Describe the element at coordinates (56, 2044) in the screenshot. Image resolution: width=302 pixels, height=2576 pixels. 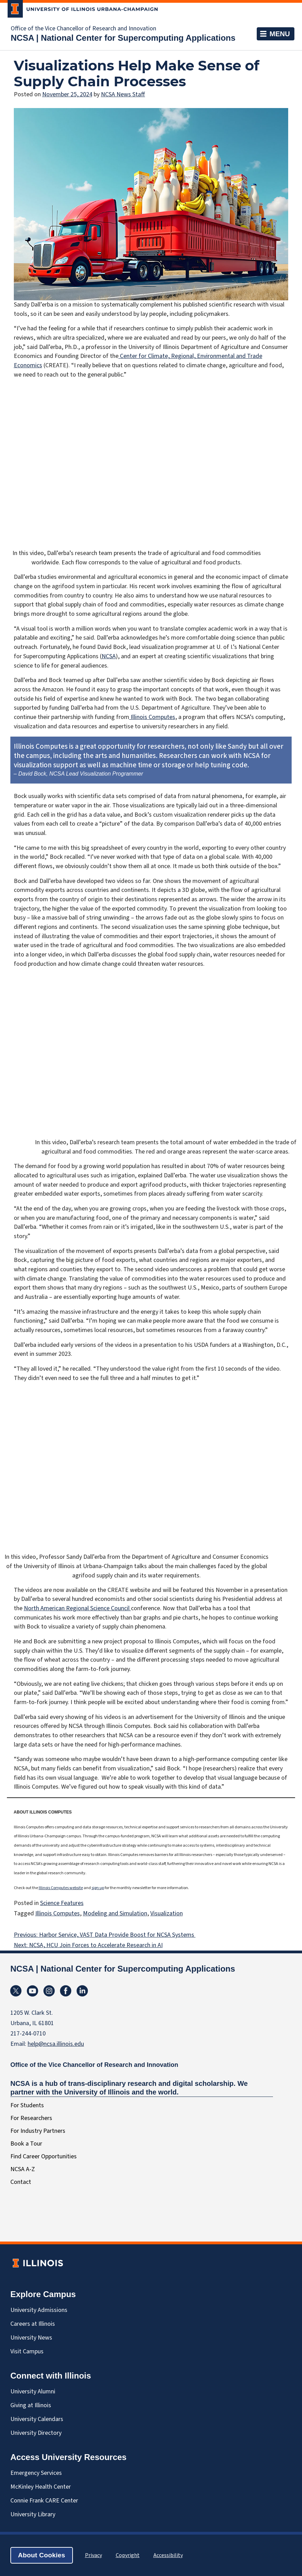
I see `help@ncsa.illinois.edu` at that location.